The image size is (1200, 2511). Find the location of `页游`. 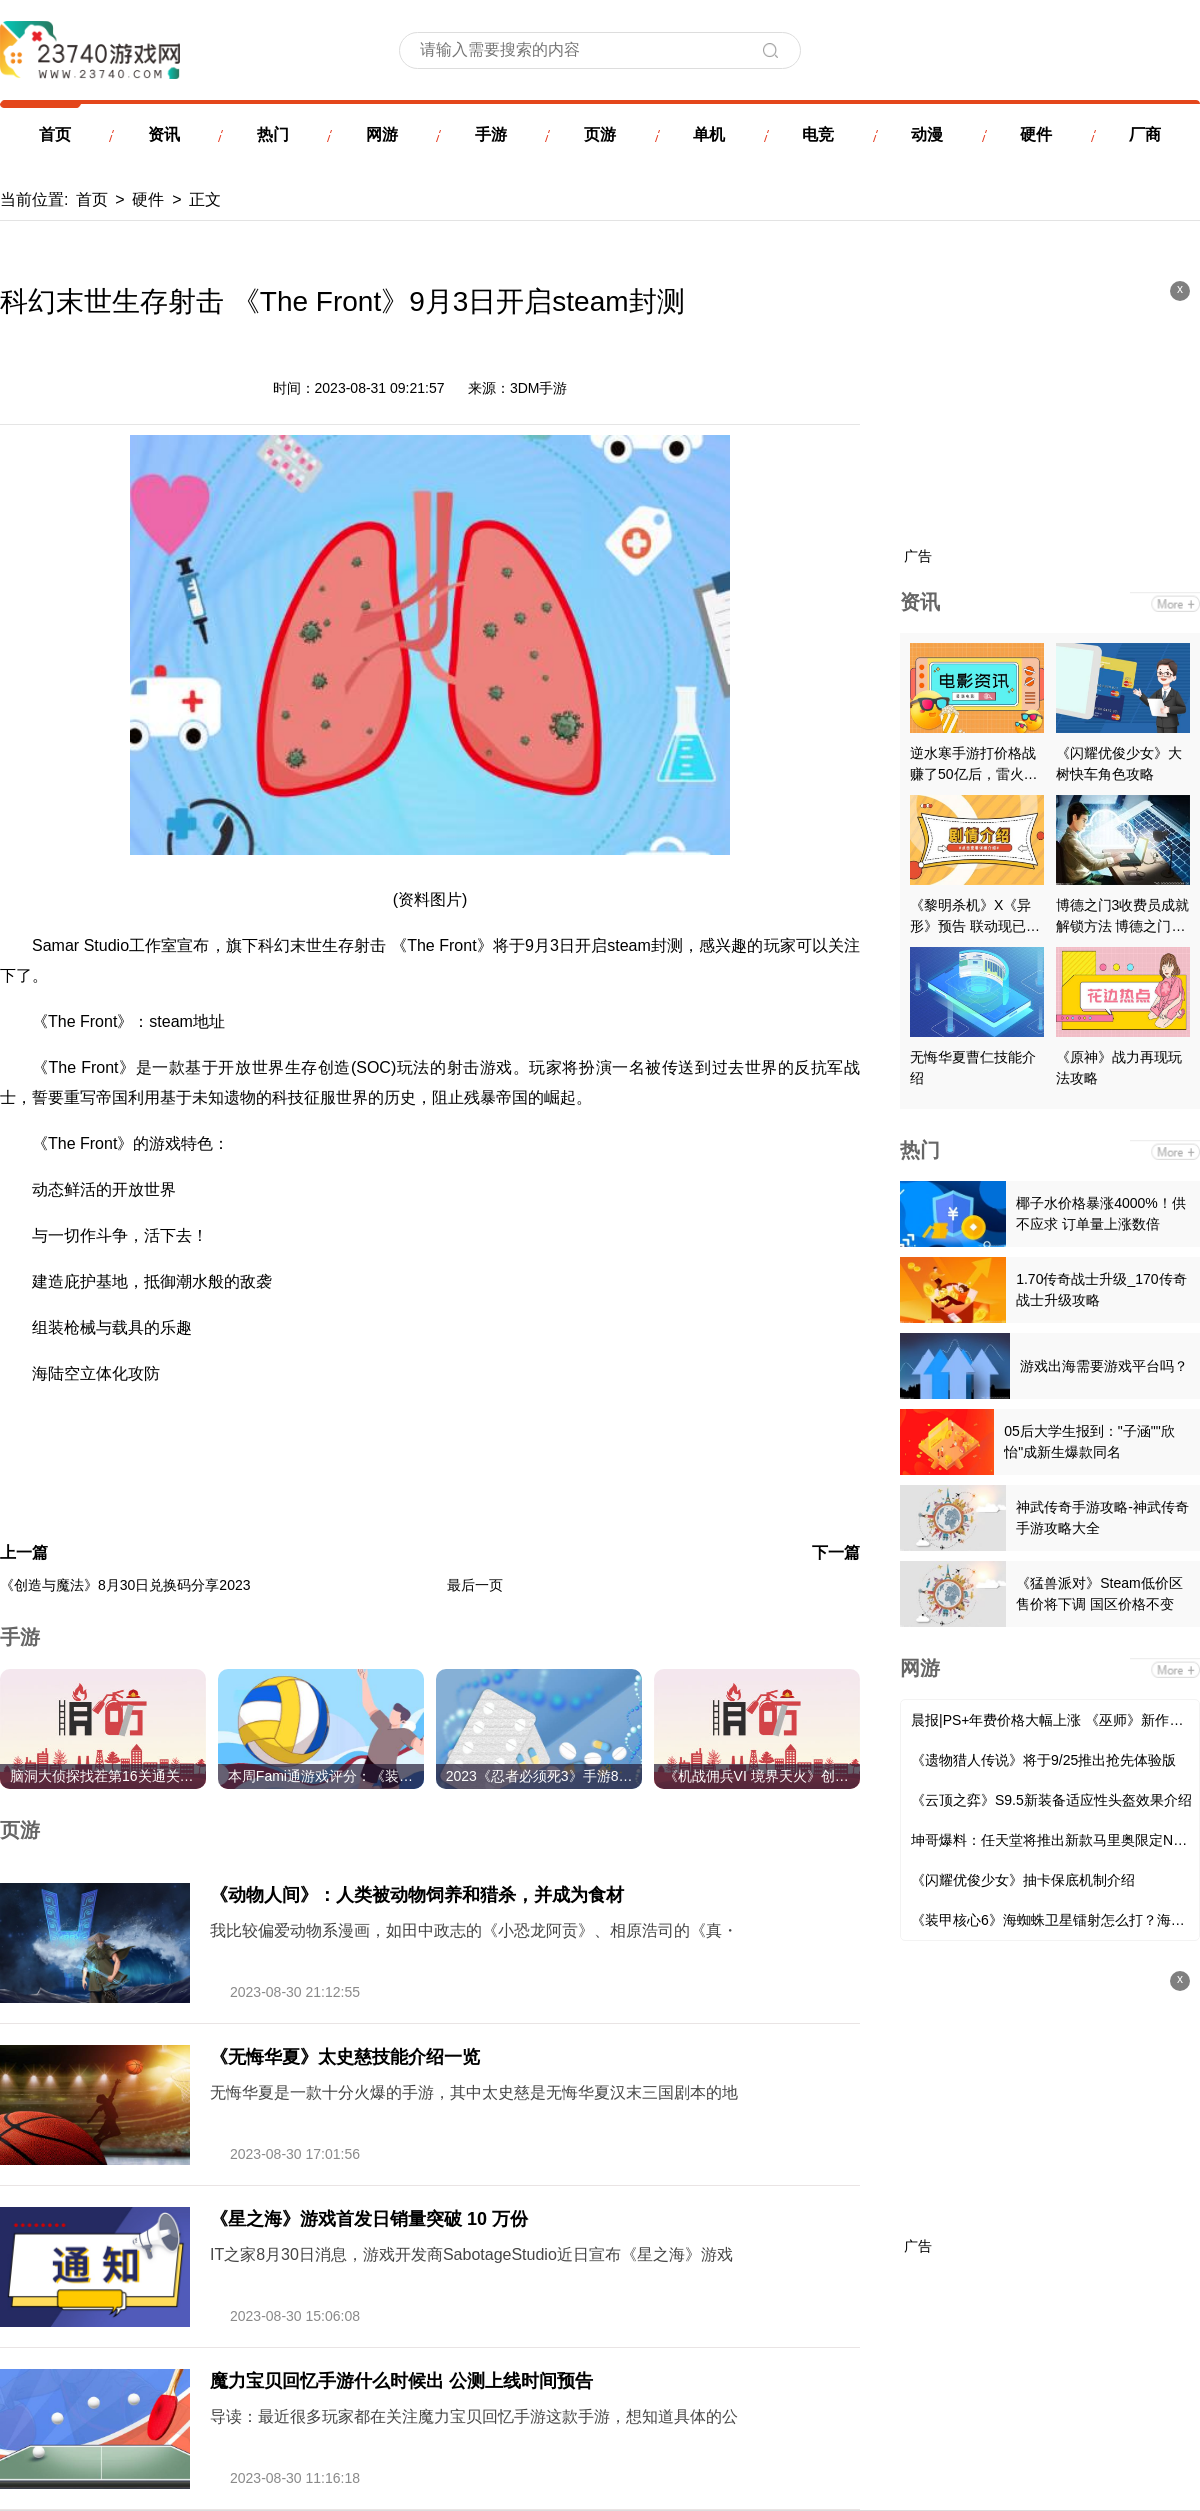

页游 is located at coordinates (600, 134).